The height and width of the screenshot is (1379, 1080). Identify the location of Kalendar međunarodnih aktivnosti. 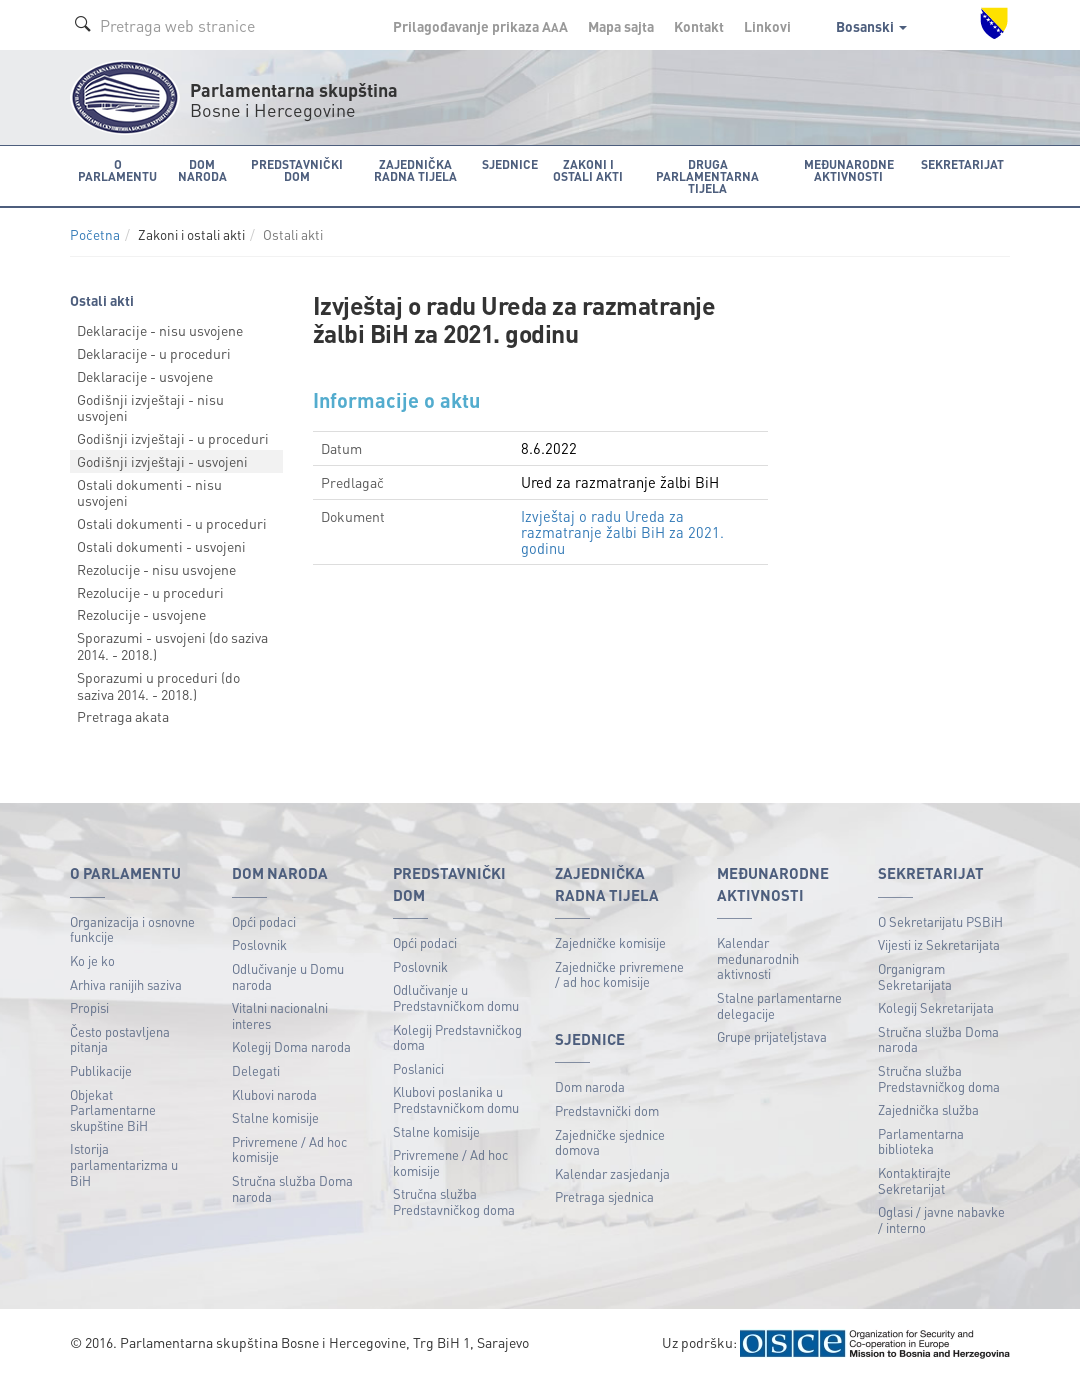
(758, 958).